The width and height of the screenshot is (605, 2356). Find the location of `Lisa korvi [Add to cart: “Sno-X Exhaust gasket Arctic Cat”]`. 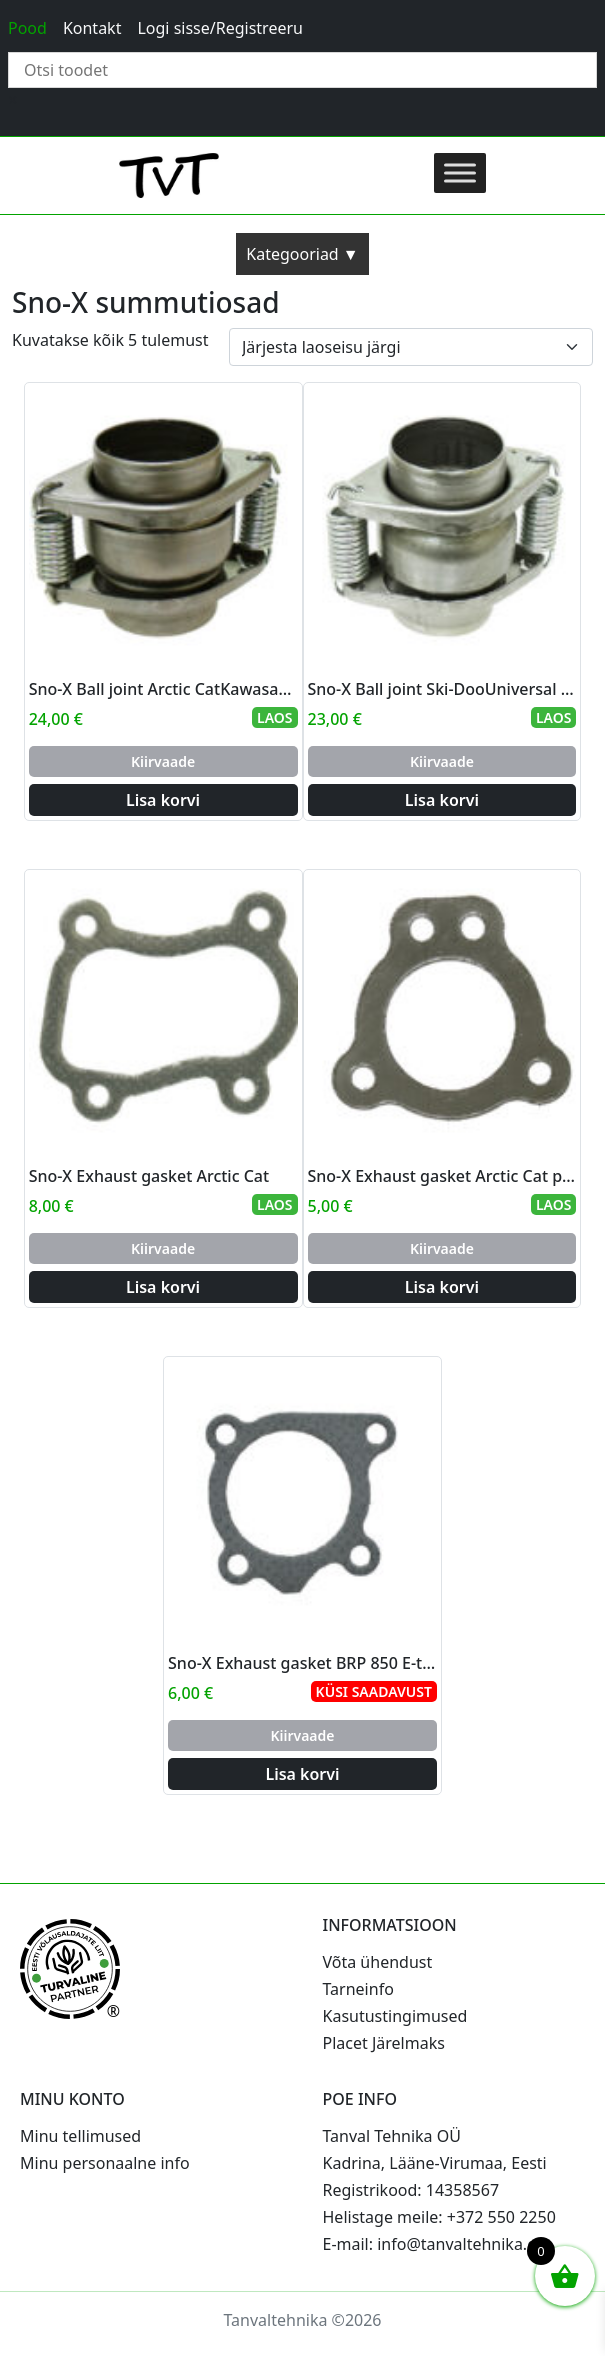

Lisa korvi [Add to cart: “Sno-X Exhaust gasket Arctic Cat”] is located at coordinates (163, 1287).